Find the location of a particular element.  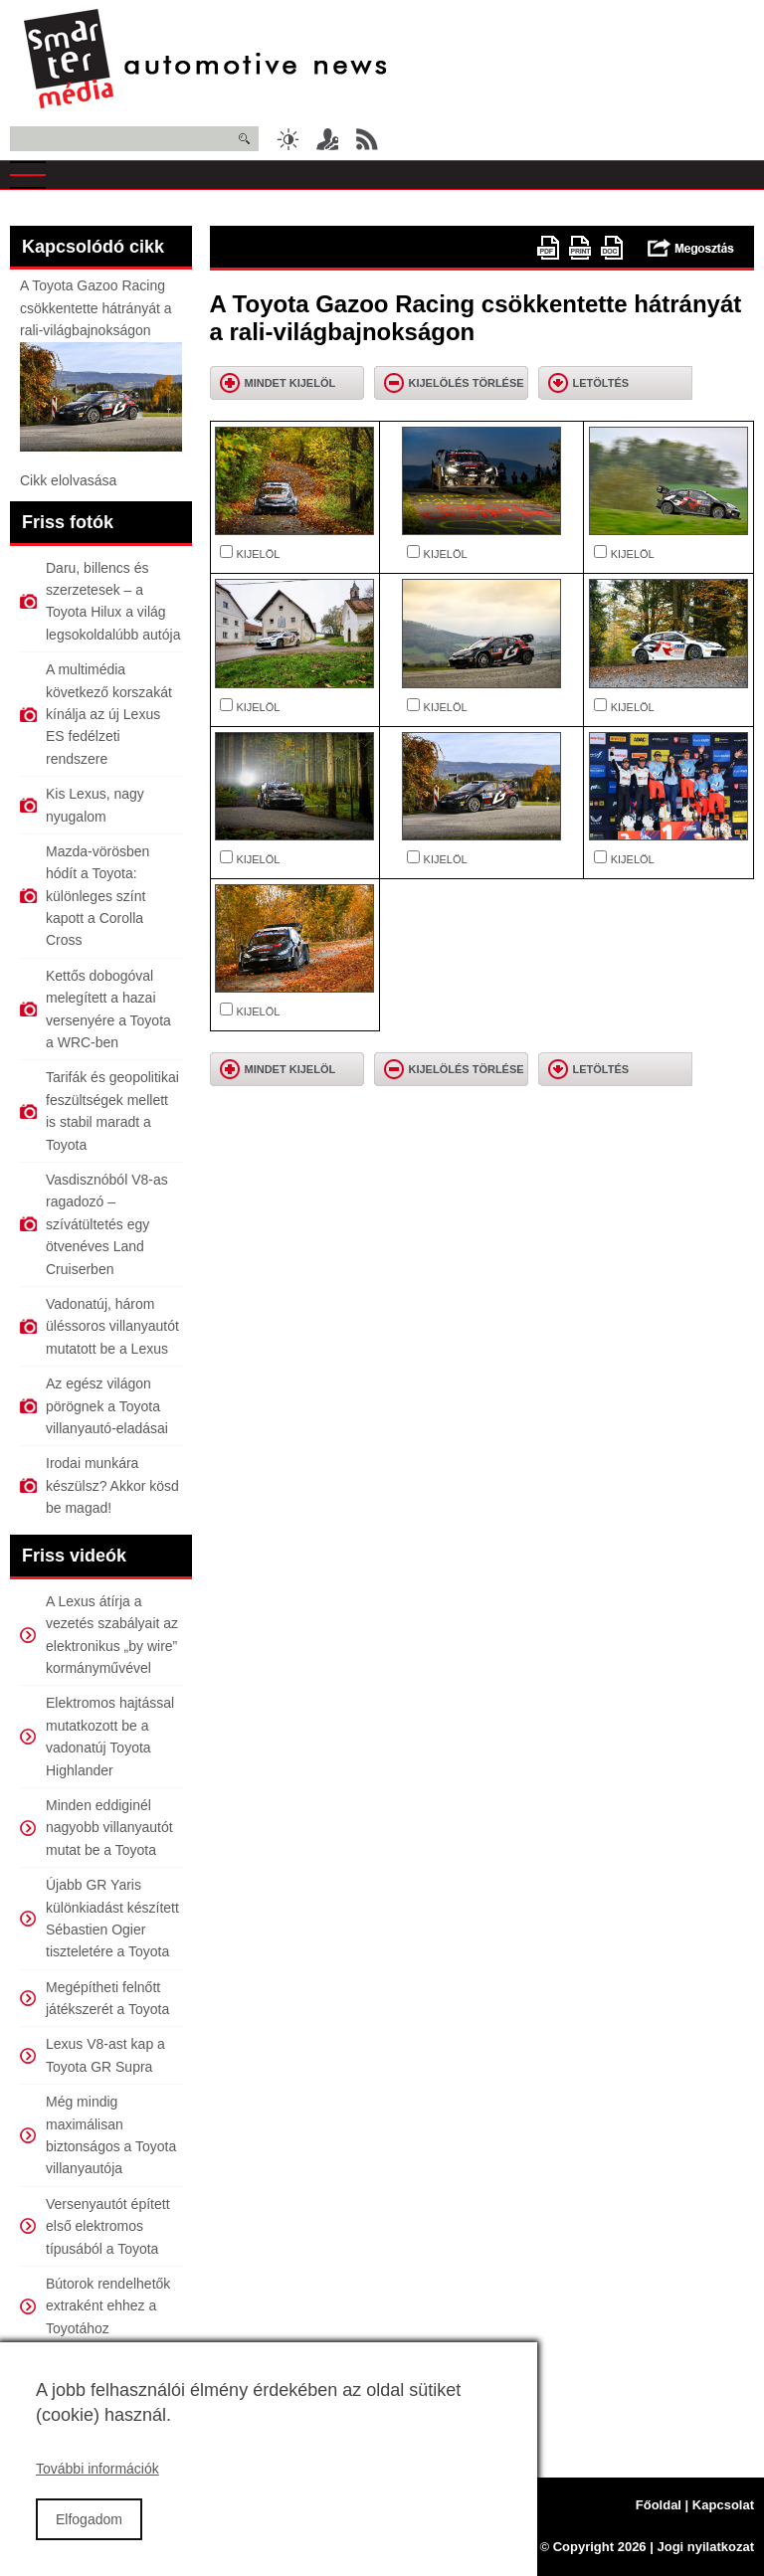

doc is located at coordinates (612, 248).